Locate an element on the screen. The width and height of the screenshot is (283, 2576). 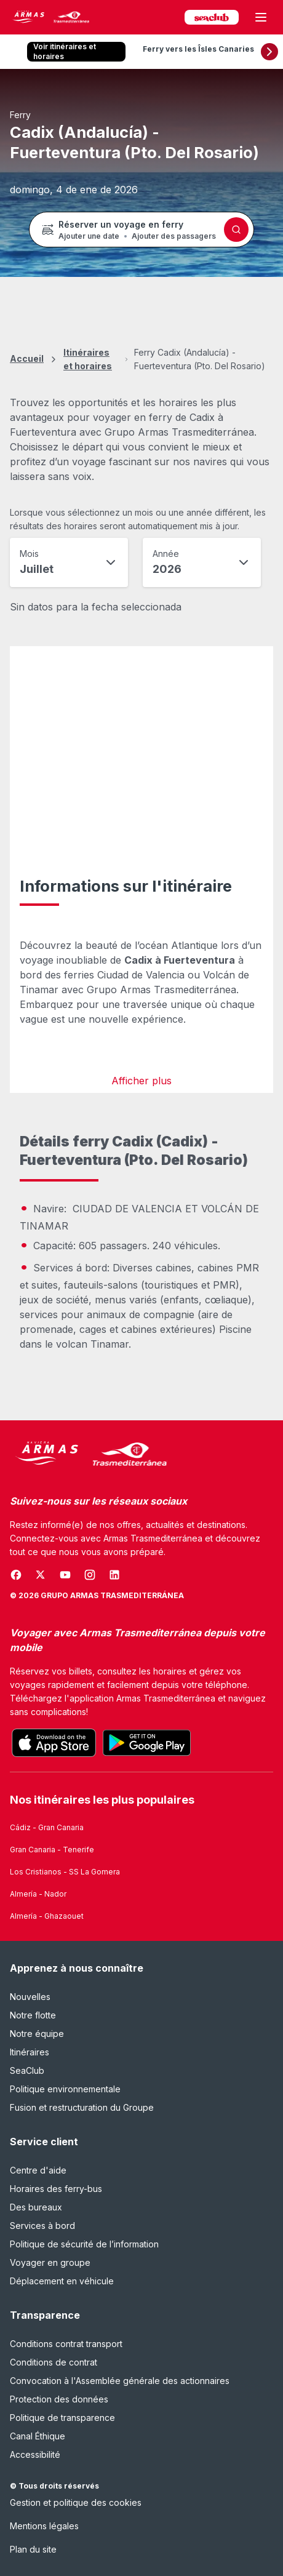
Afficher plus is located at coordinates (141, 1080).